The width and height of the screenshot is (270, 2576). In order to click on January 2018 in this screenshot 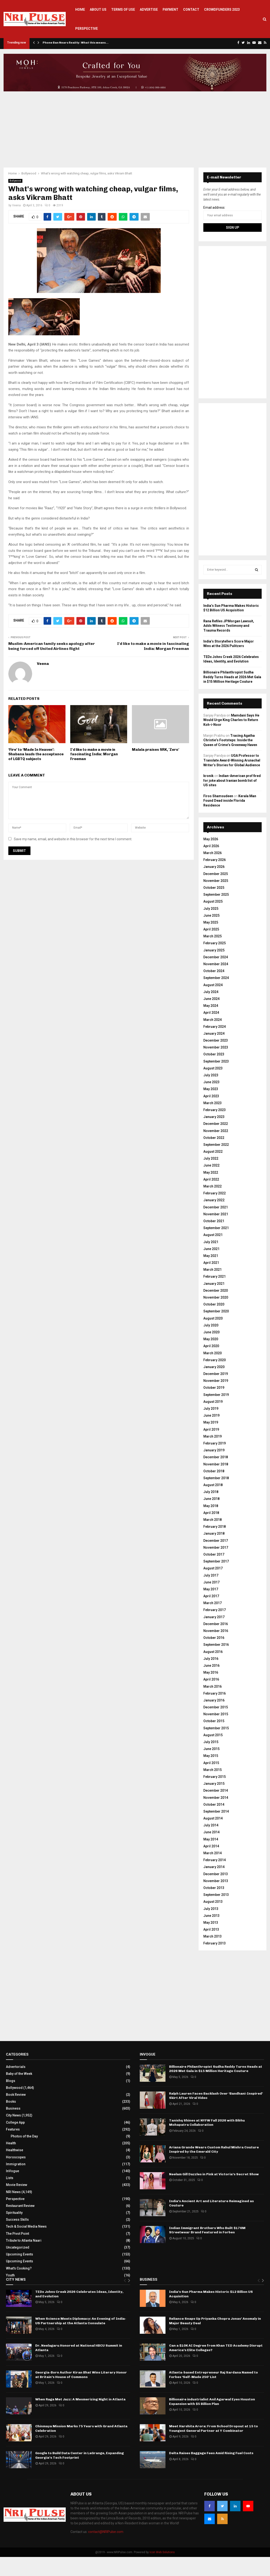, I will do `click(214, 1552)`.